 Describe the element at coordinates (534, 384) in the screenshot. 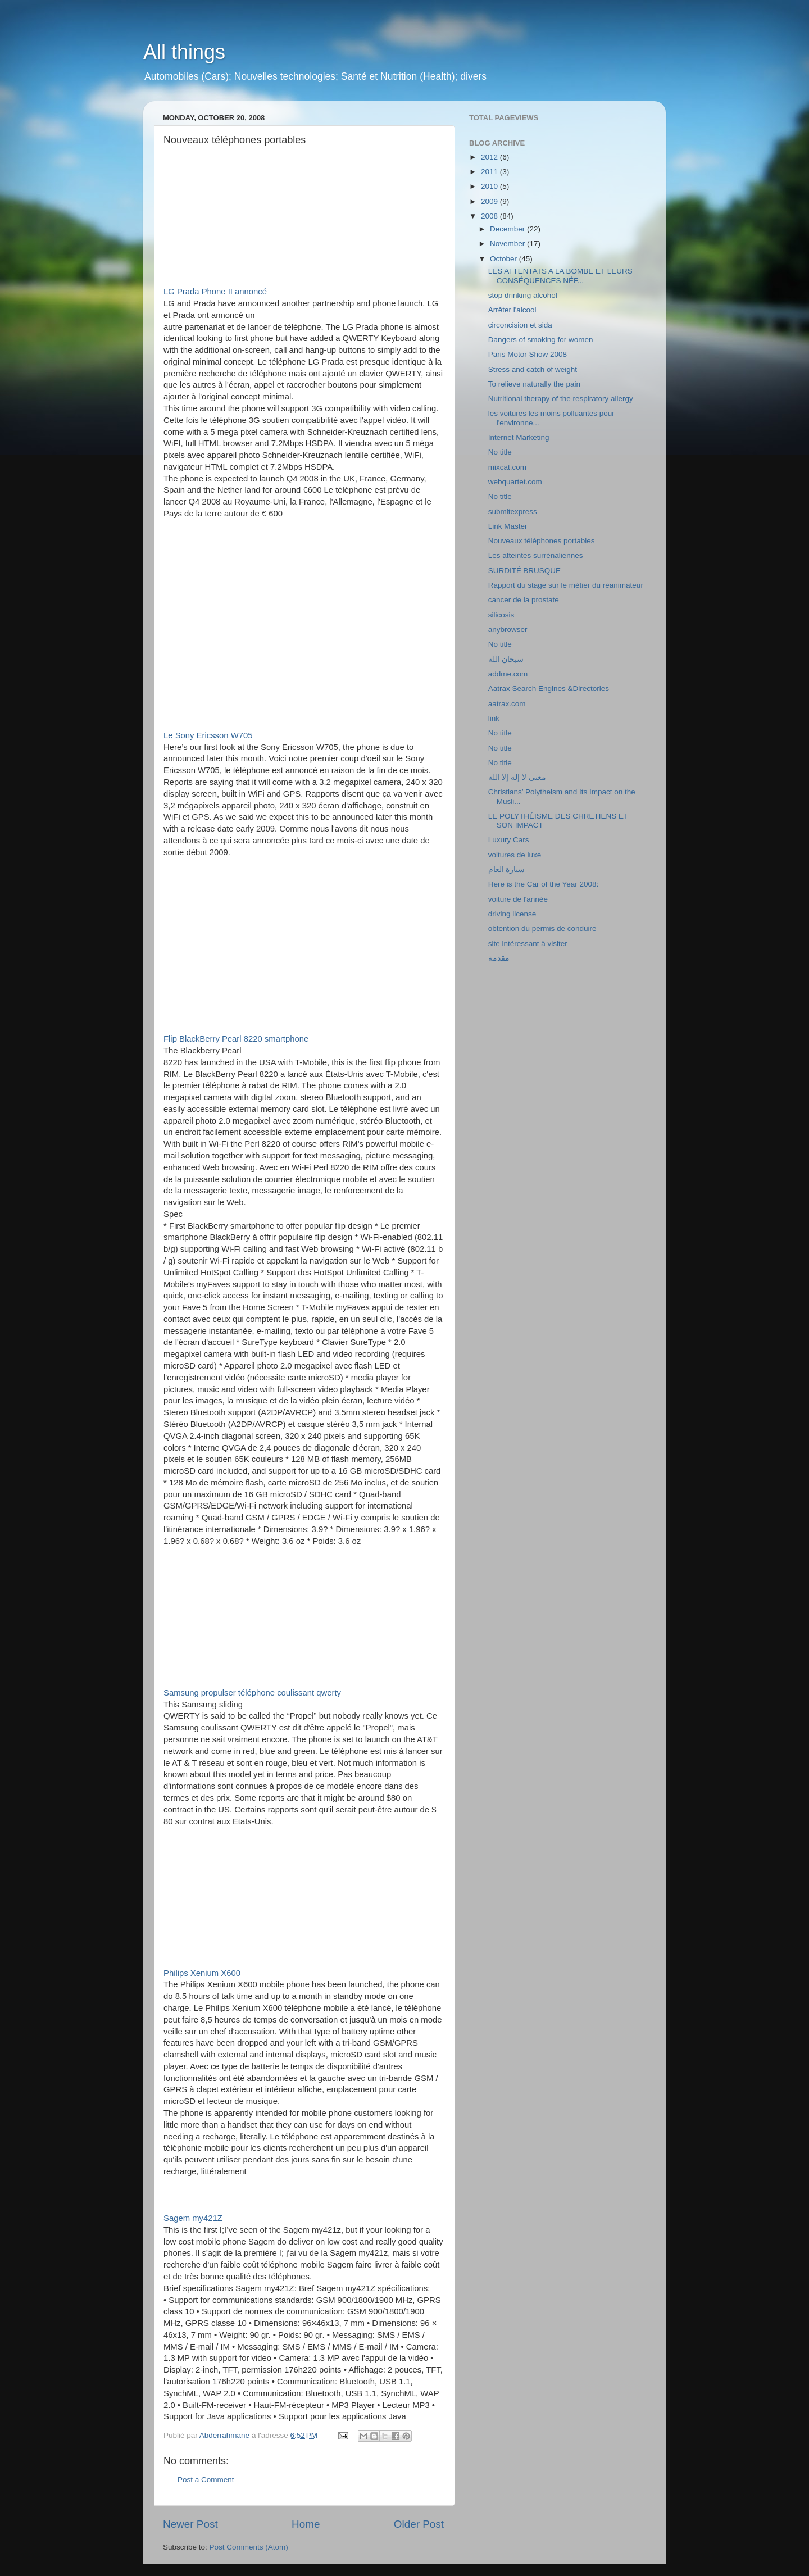

I see `To relieve naturally the pain` at that location.